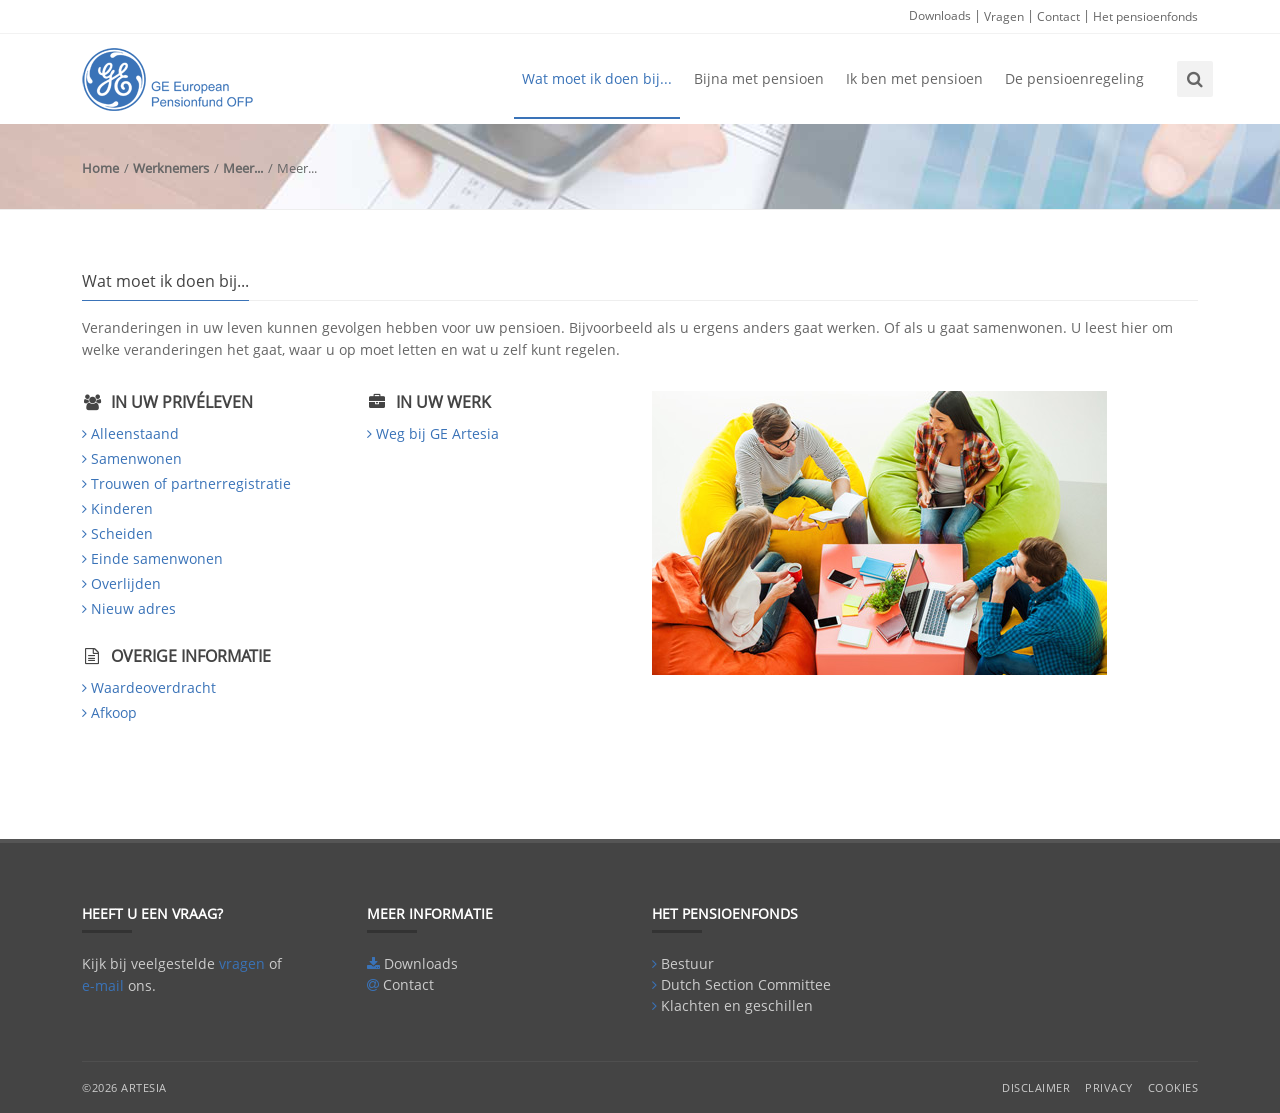 This screenshot has height=1113, width=1280. What do you see at coordinates (1173, 1087) in the screenshot?
I see `Cookies` at bounding box center [1173, 1087].